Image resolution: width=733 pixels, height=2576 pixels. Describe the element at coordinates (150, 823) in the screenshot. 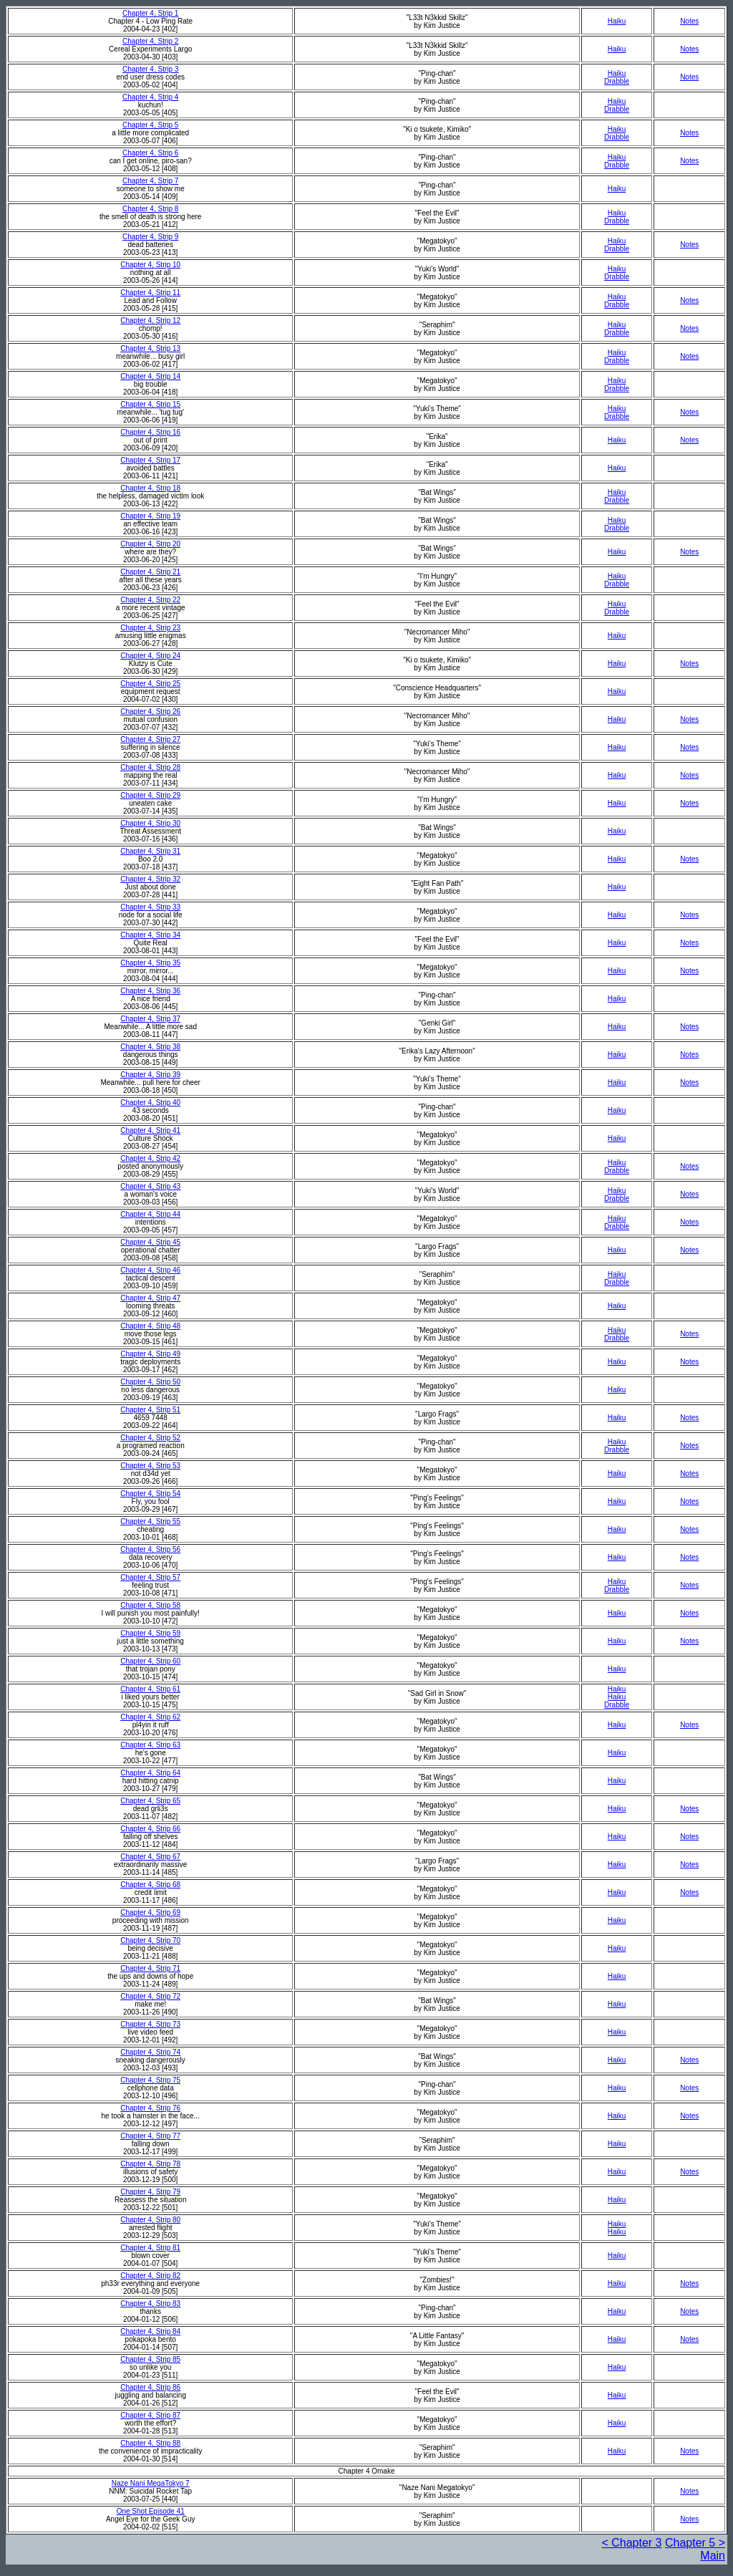

I see `Chapter 4, Strip 30` at that location.